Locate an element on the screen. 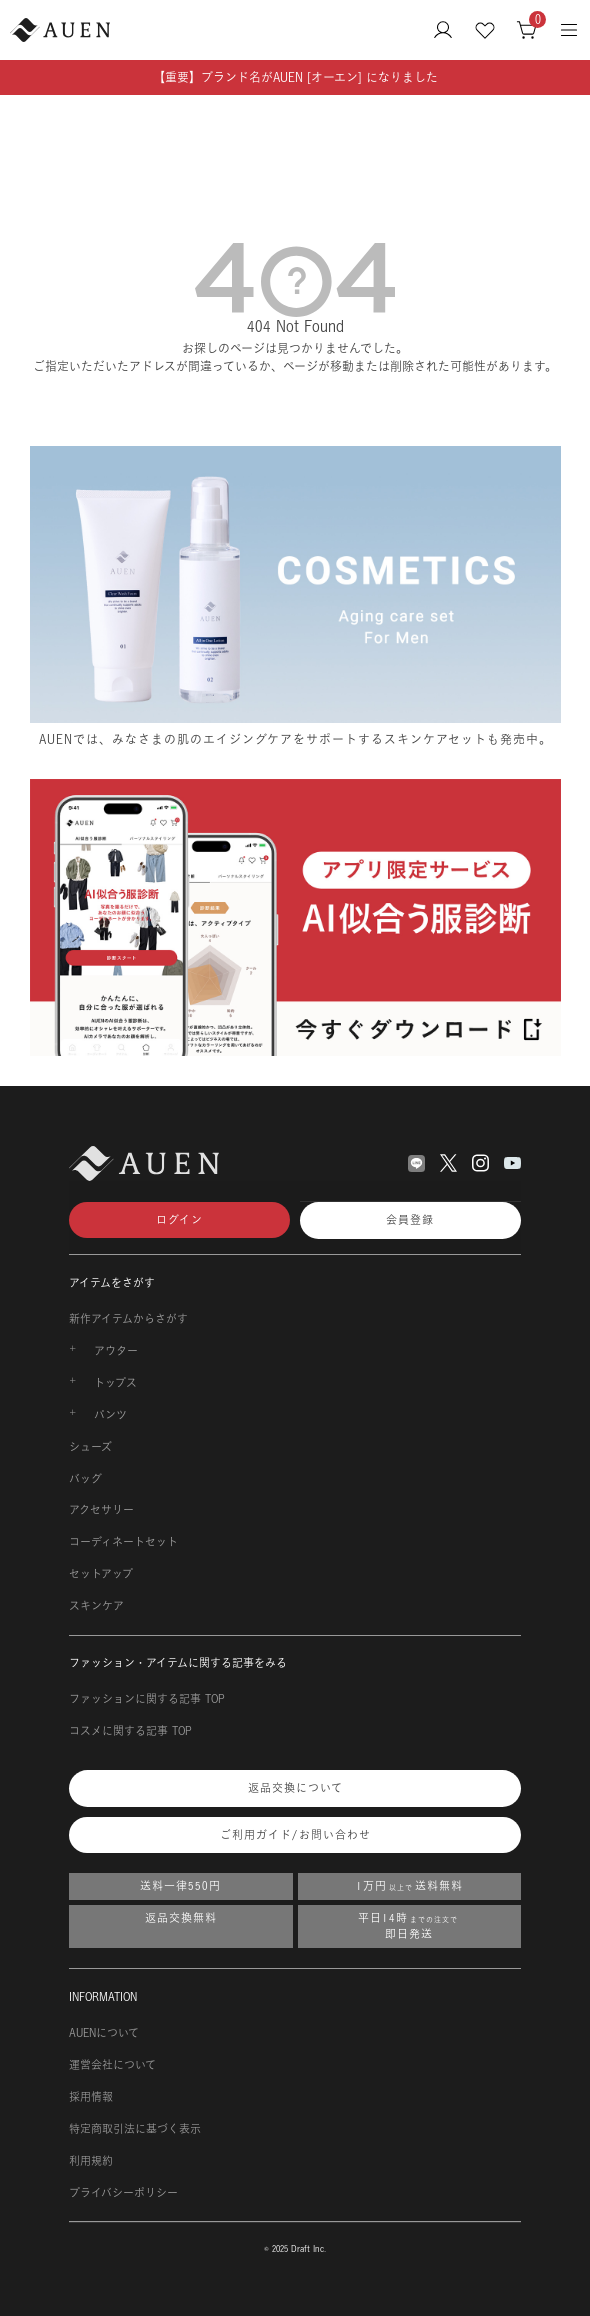 This screenshot has width=590, height=2316. シューズ is located at coordinates (90, 1447).